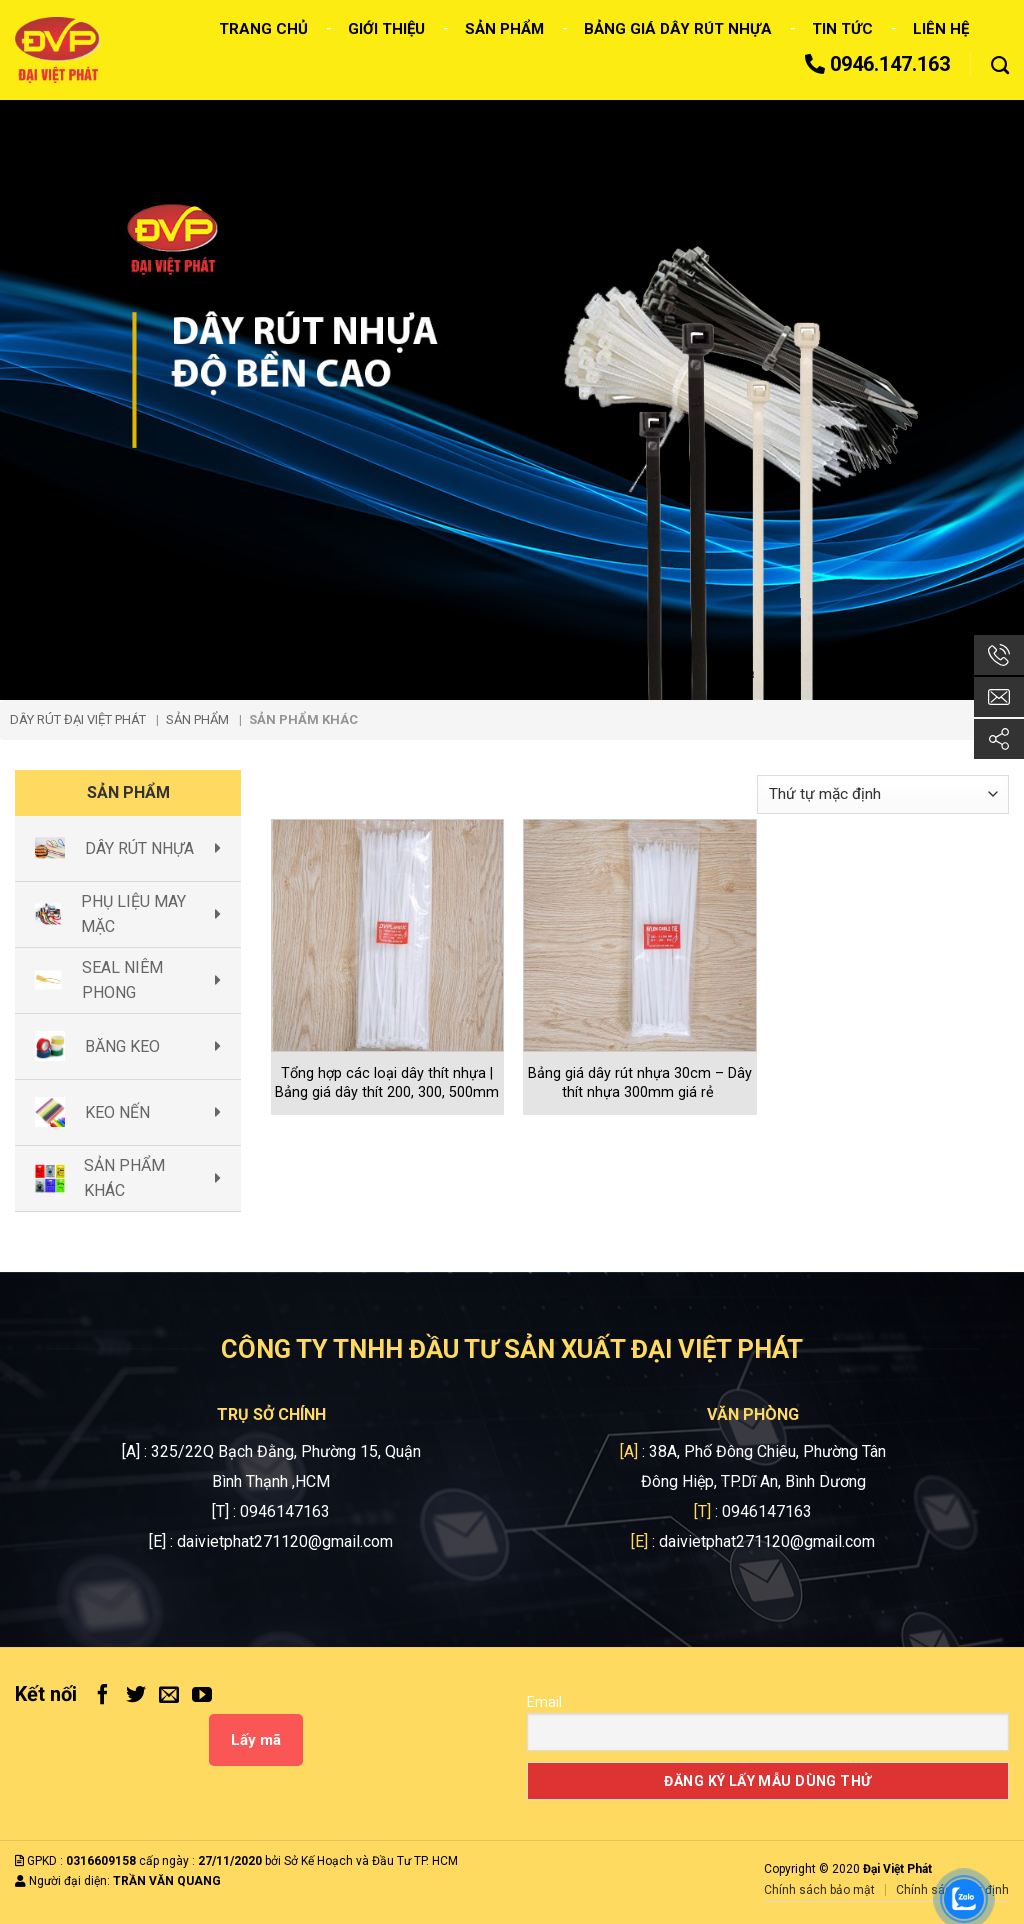  Describe the element at coordinates (386, 29) in the screenshot. I see `Giới thiệu` at that location.